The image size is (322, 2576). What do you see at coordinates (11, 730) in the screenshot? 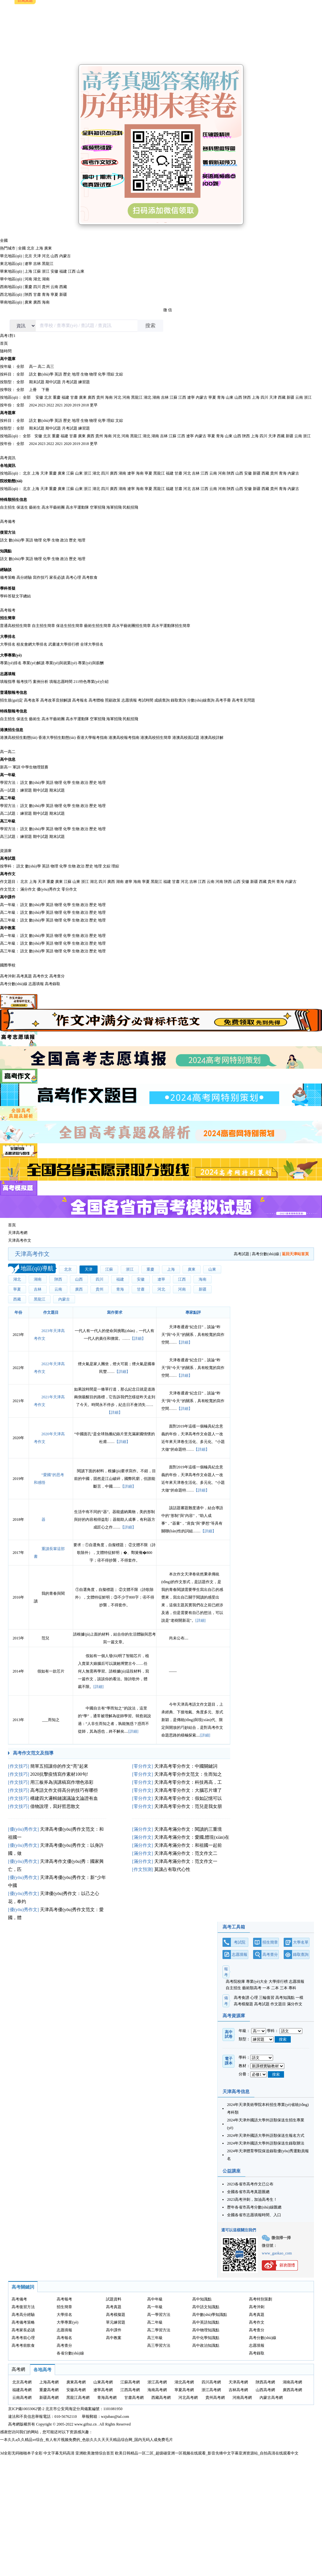
I see `港澳招生信息` at bounding box center [11, 730].